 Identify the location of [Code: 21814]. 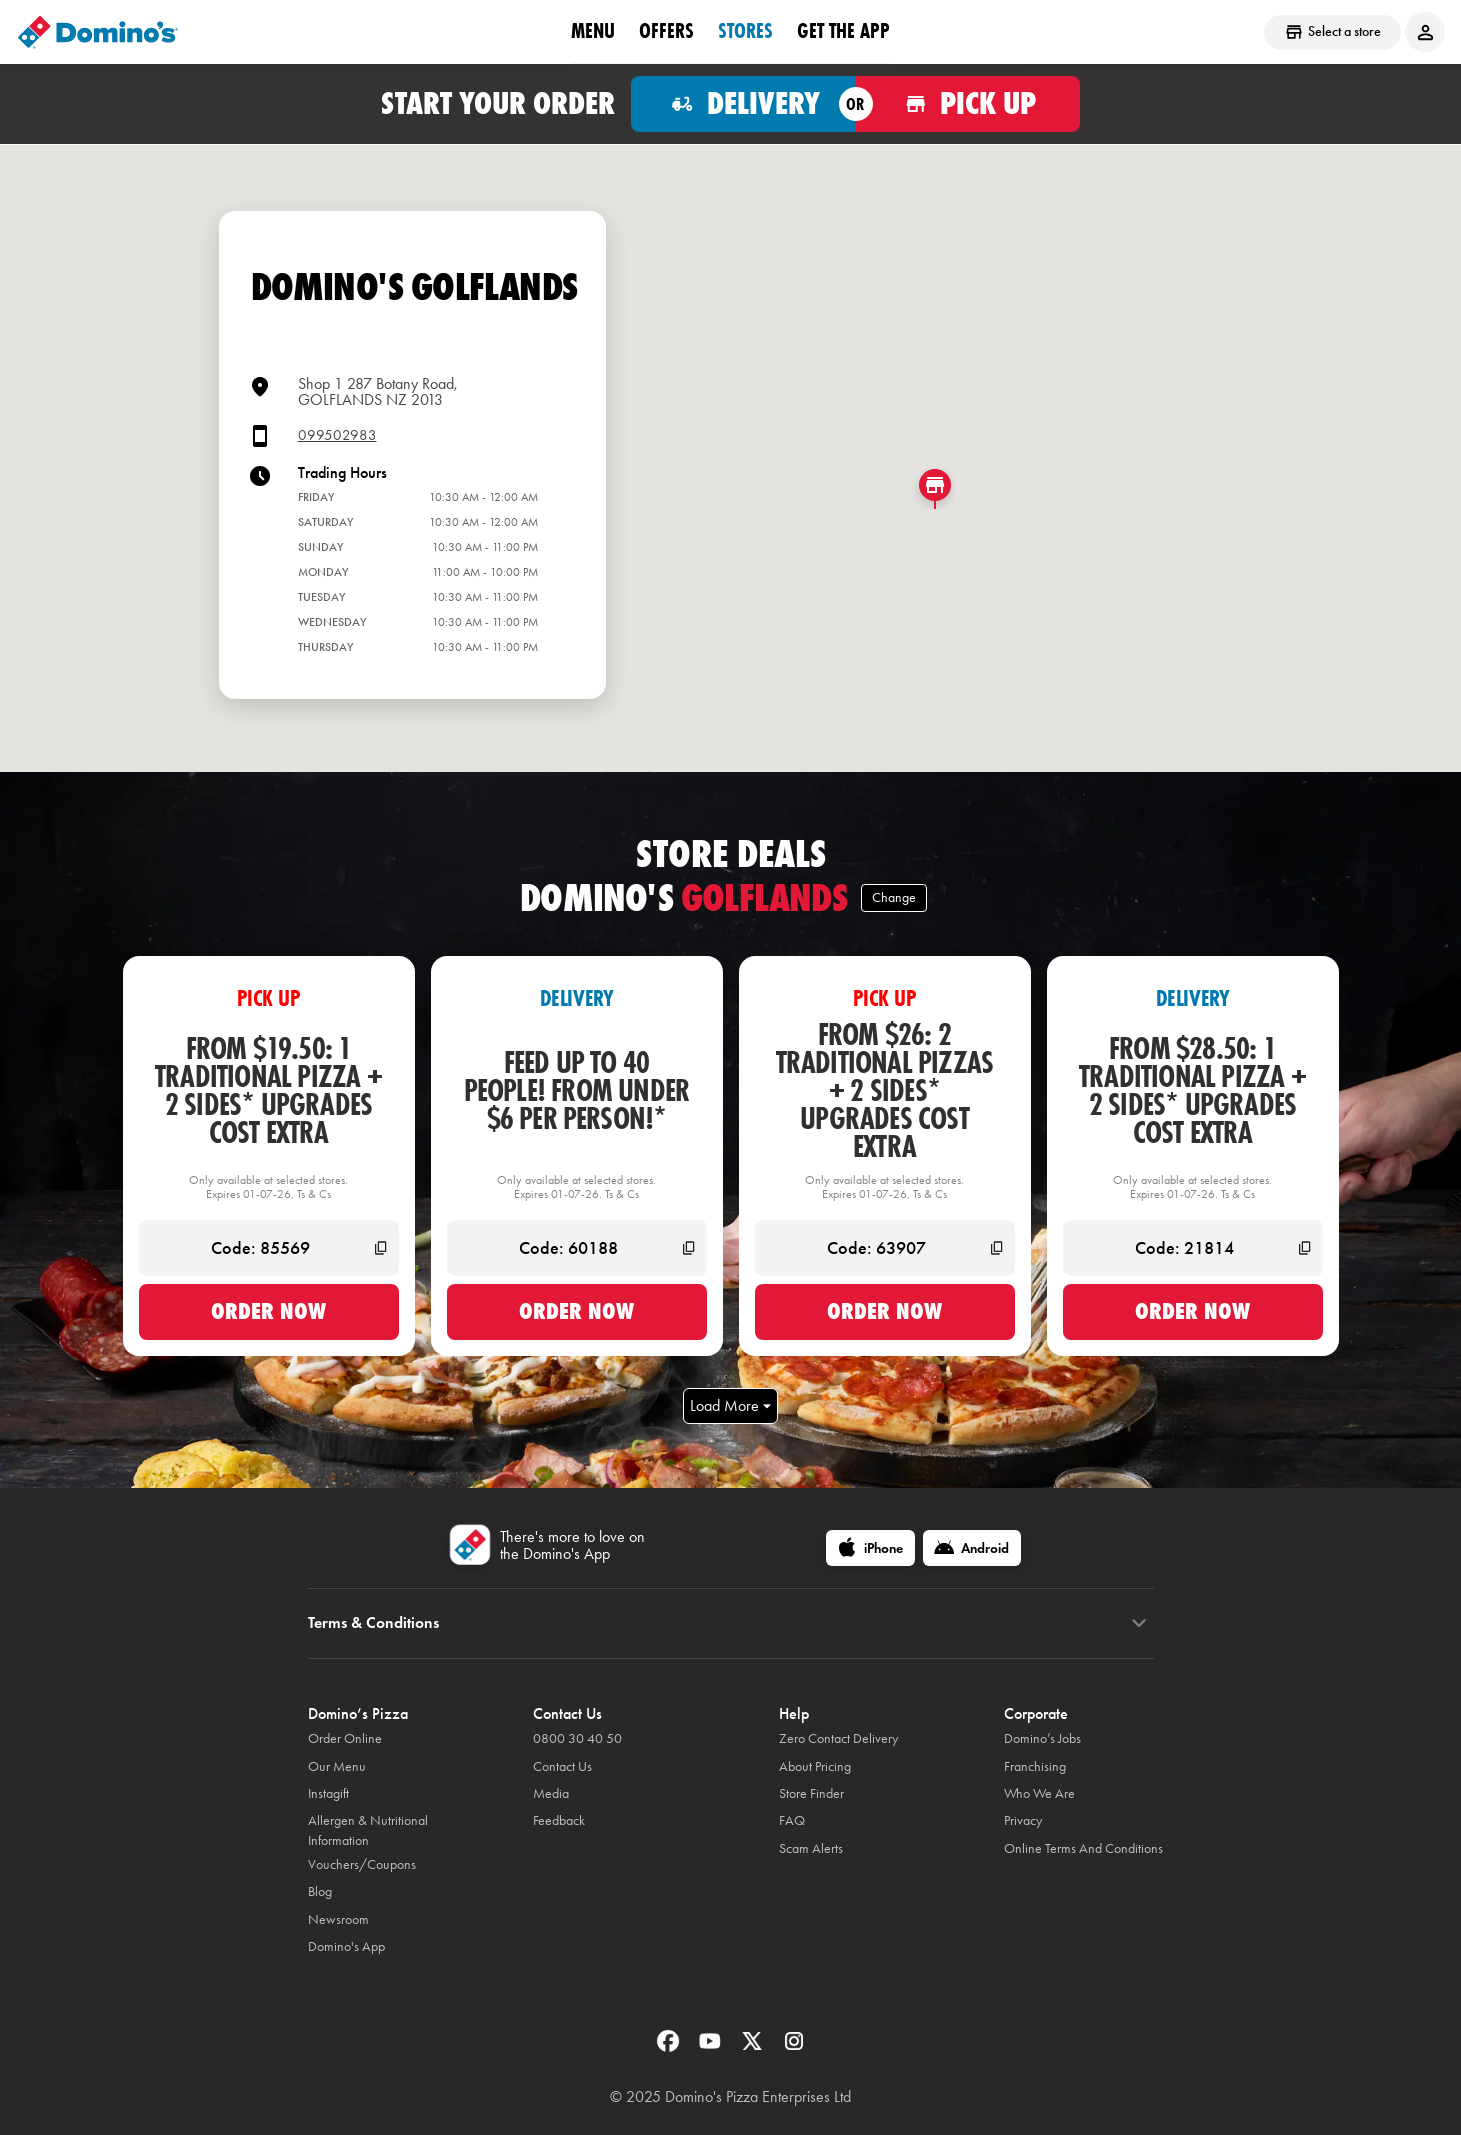
(1193, 1248).